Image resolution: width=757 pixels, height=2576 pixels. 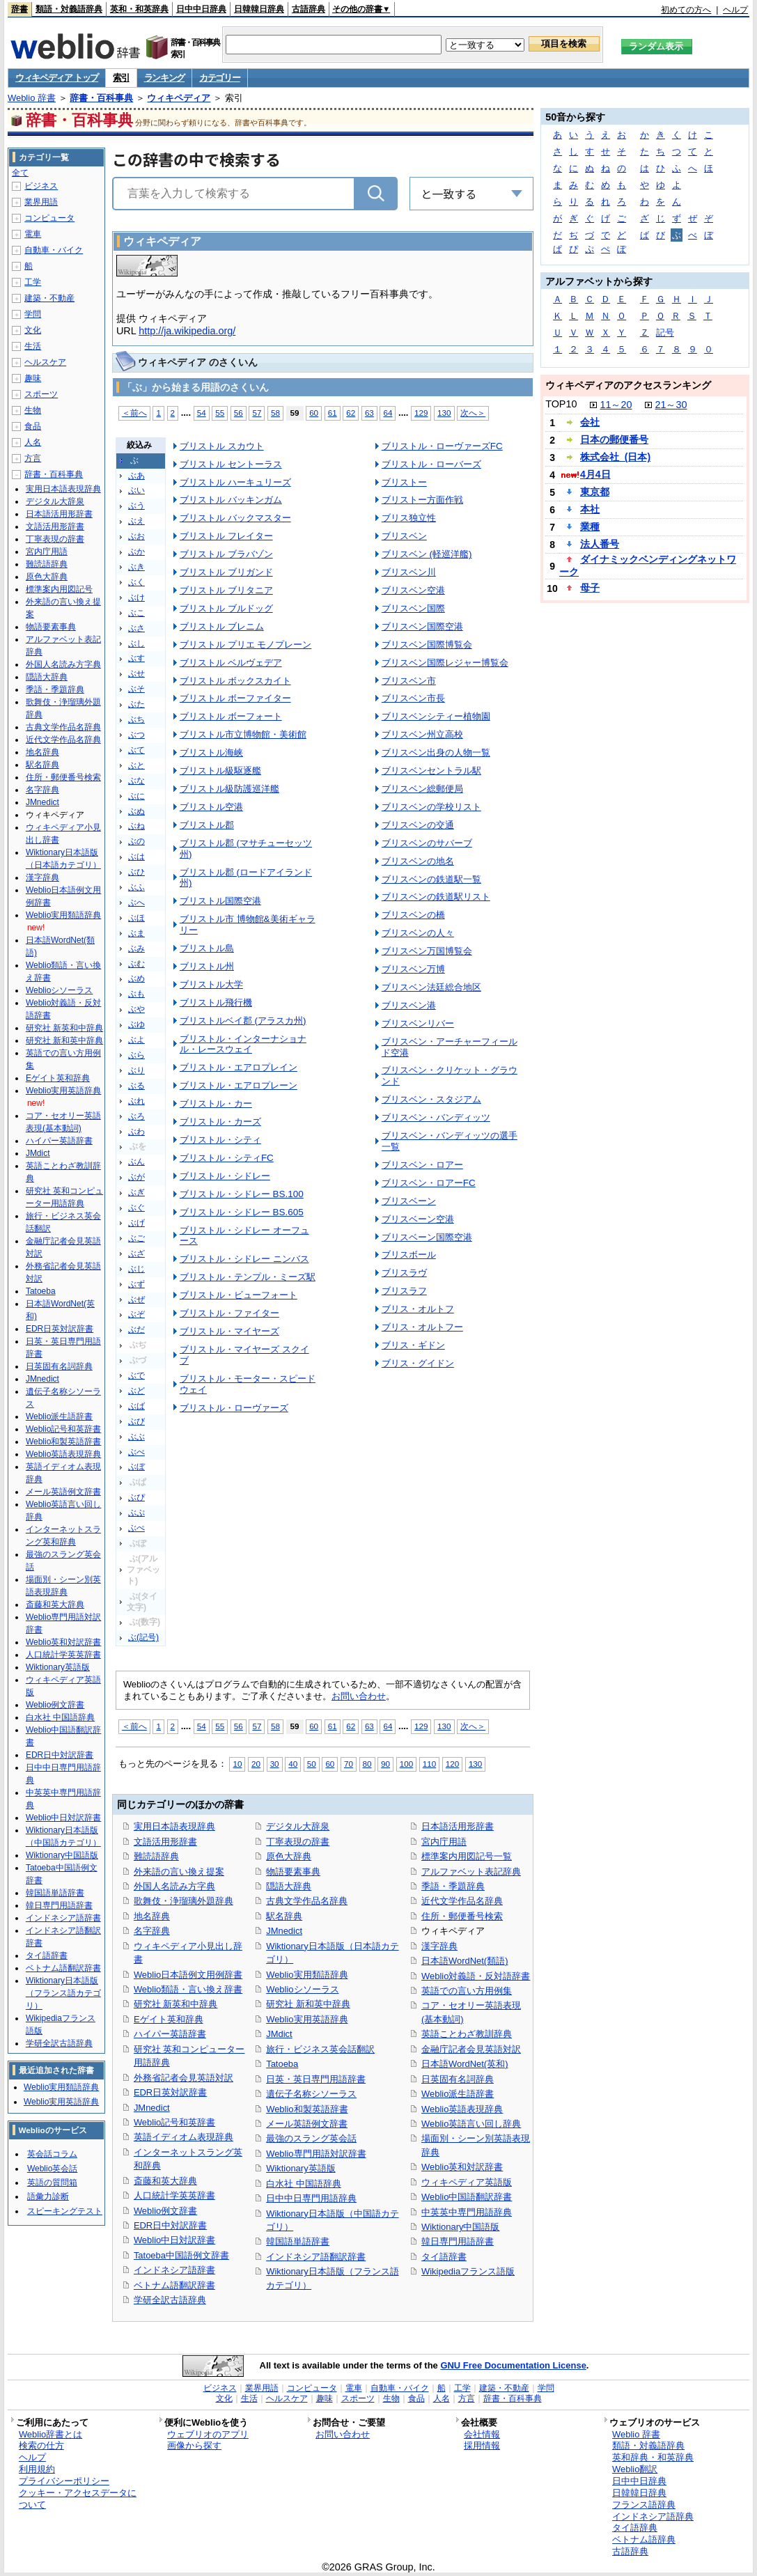 I want to click on タイ語辞書, so click(x=444, y=2256).